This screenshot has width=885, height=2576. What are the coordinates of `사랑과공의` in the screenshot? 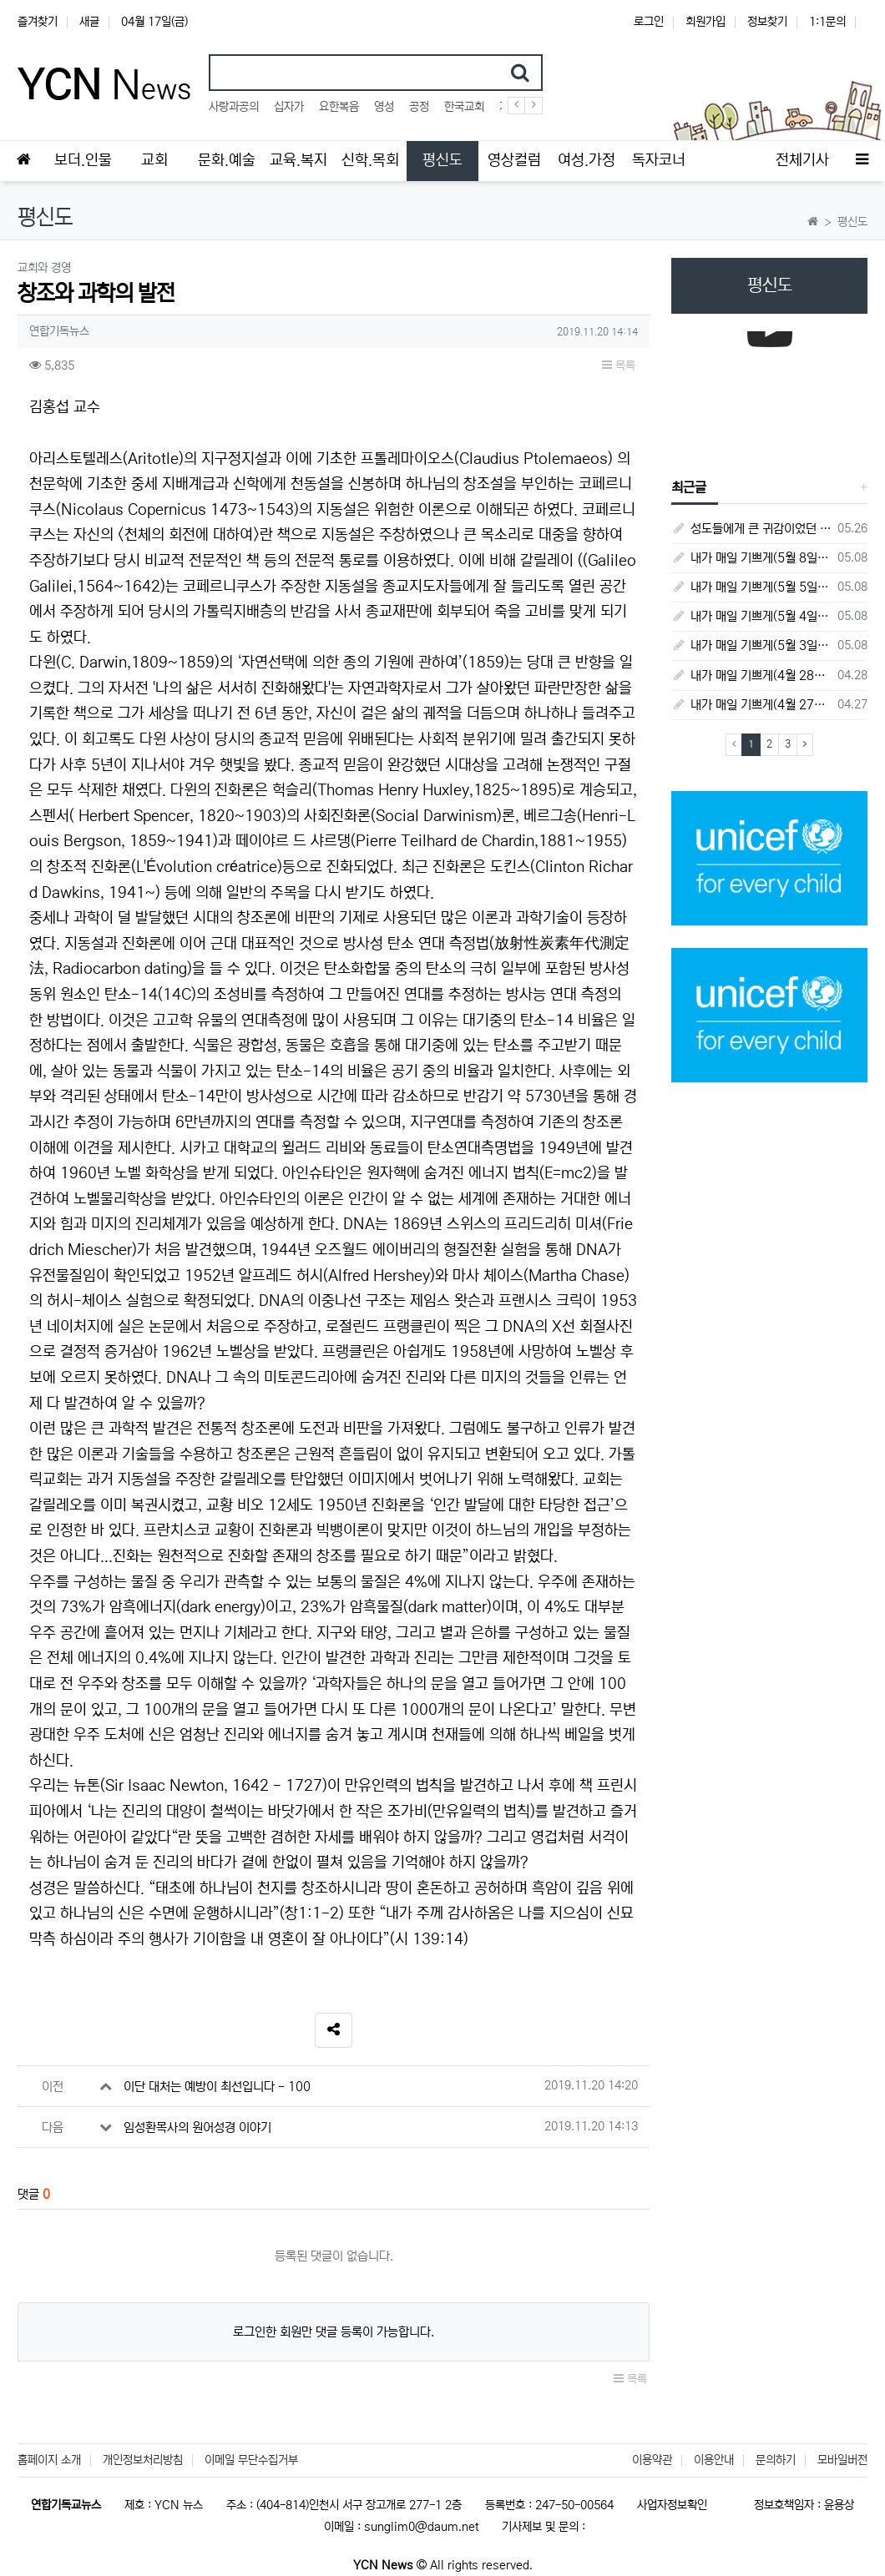 It's located at (234, 106).